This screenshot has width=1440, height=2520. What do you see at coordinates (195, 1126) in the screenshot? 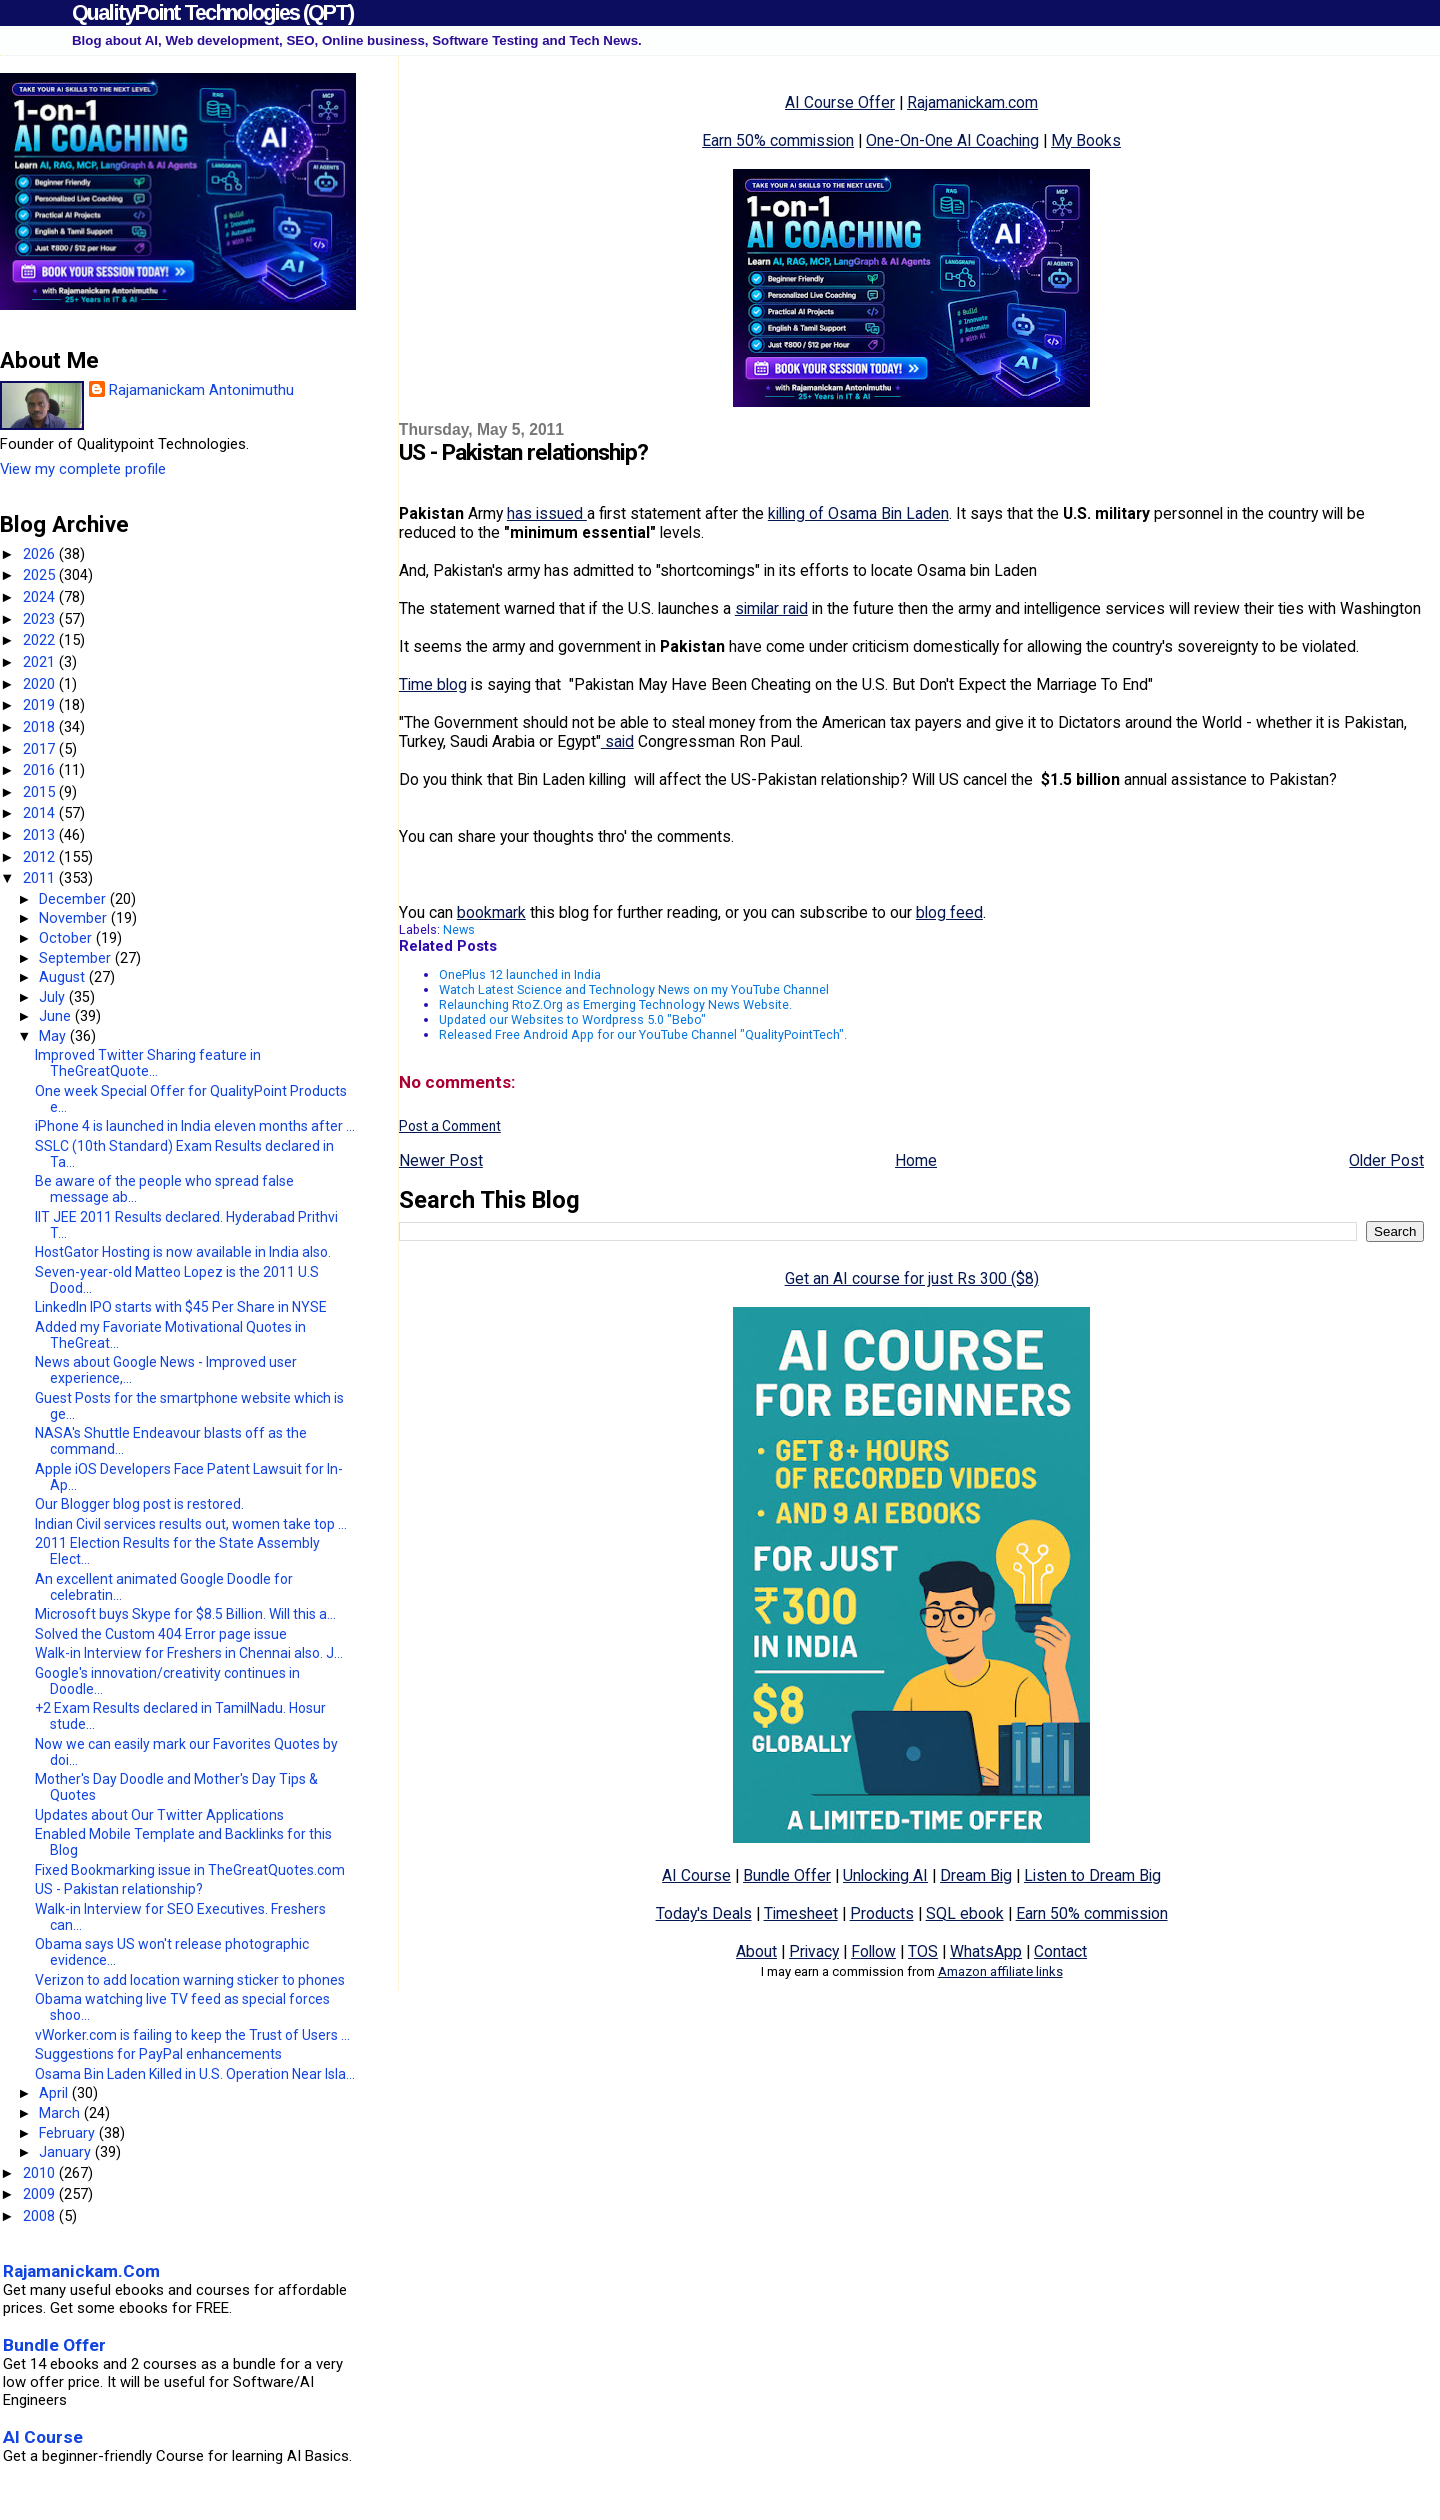
I see `iPhone 4 is launched in India eleven months after ...` at bounding box center [195, 1126].